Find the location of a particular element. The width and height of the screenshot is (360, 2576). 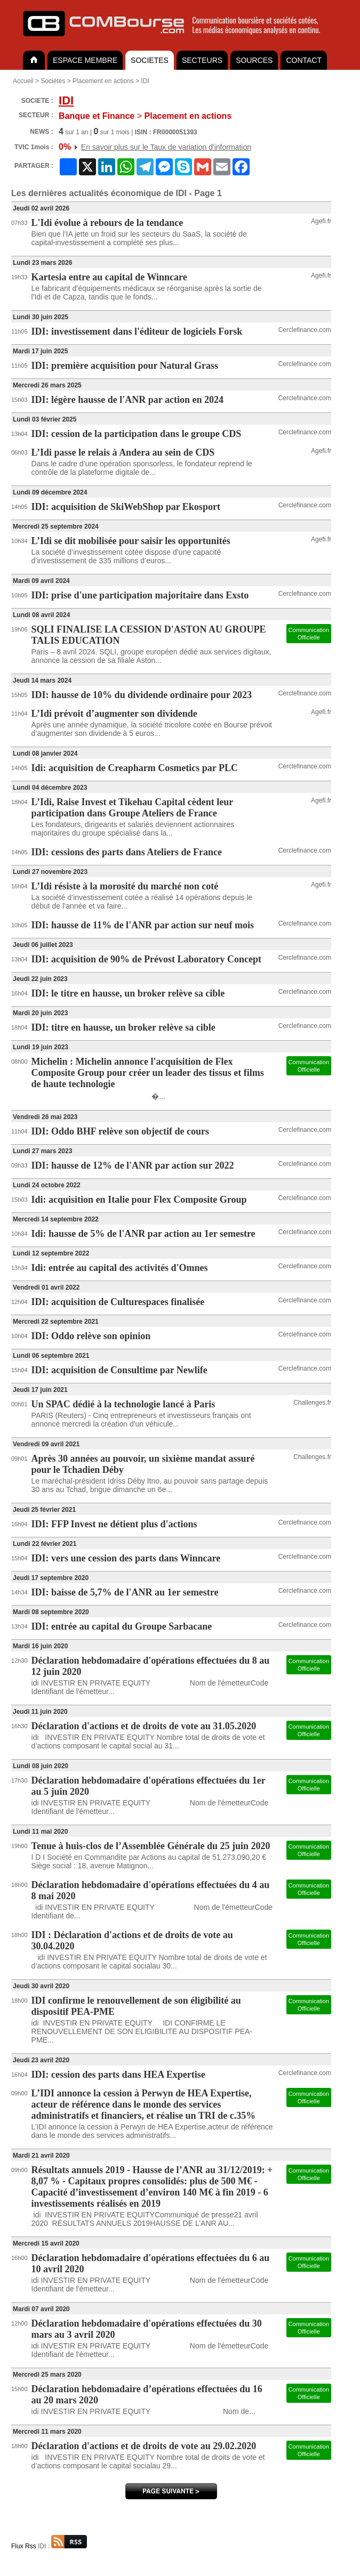

IDI : is located at coordinates (62, 2546).